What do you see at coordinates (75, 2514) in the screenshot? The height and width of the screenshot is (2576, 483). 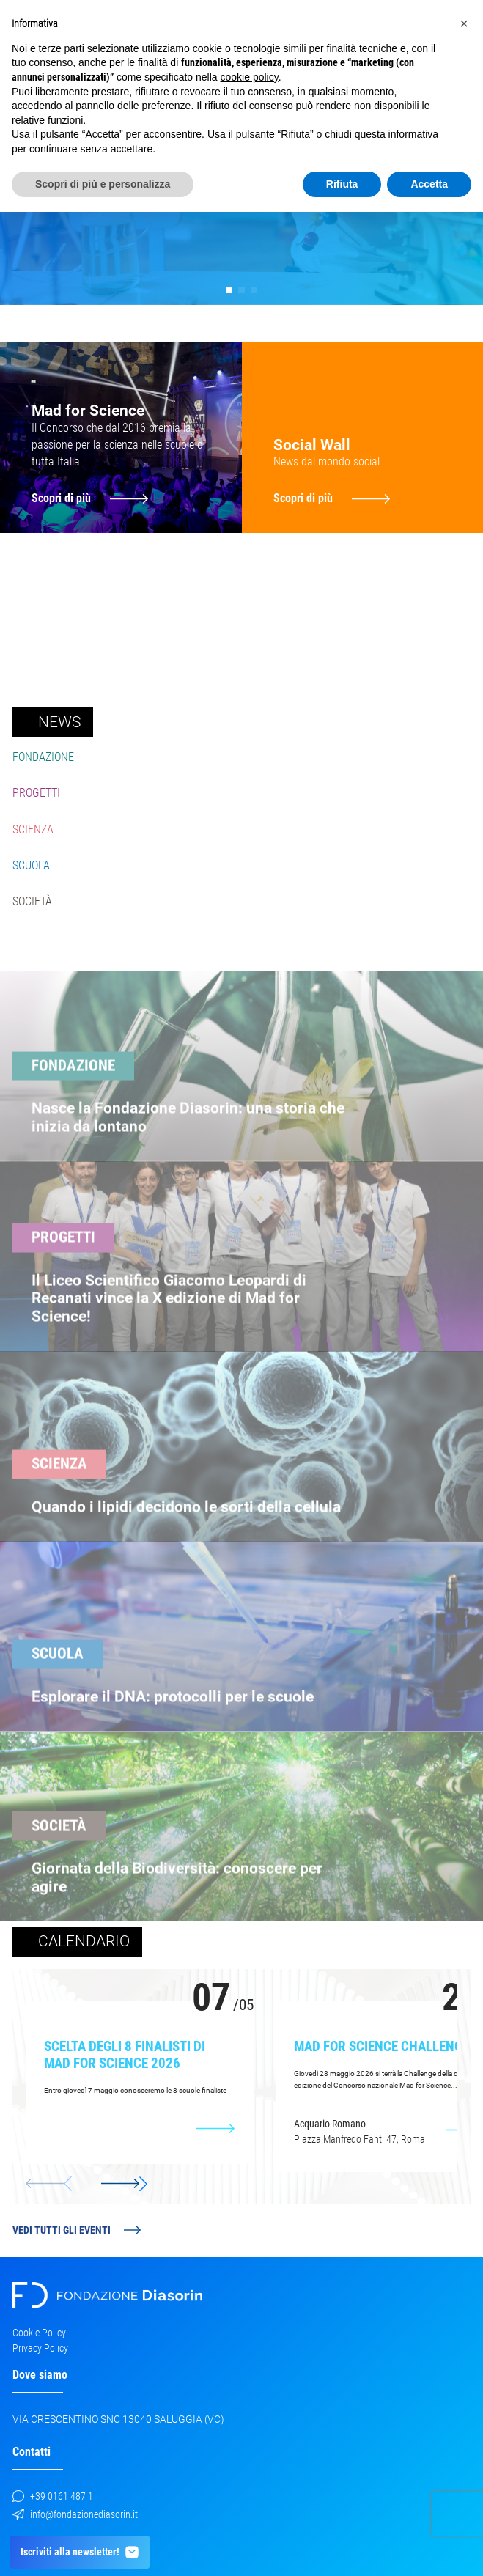 I see `info@fondazionediasorin.it` at bounding box center [75, 2514].